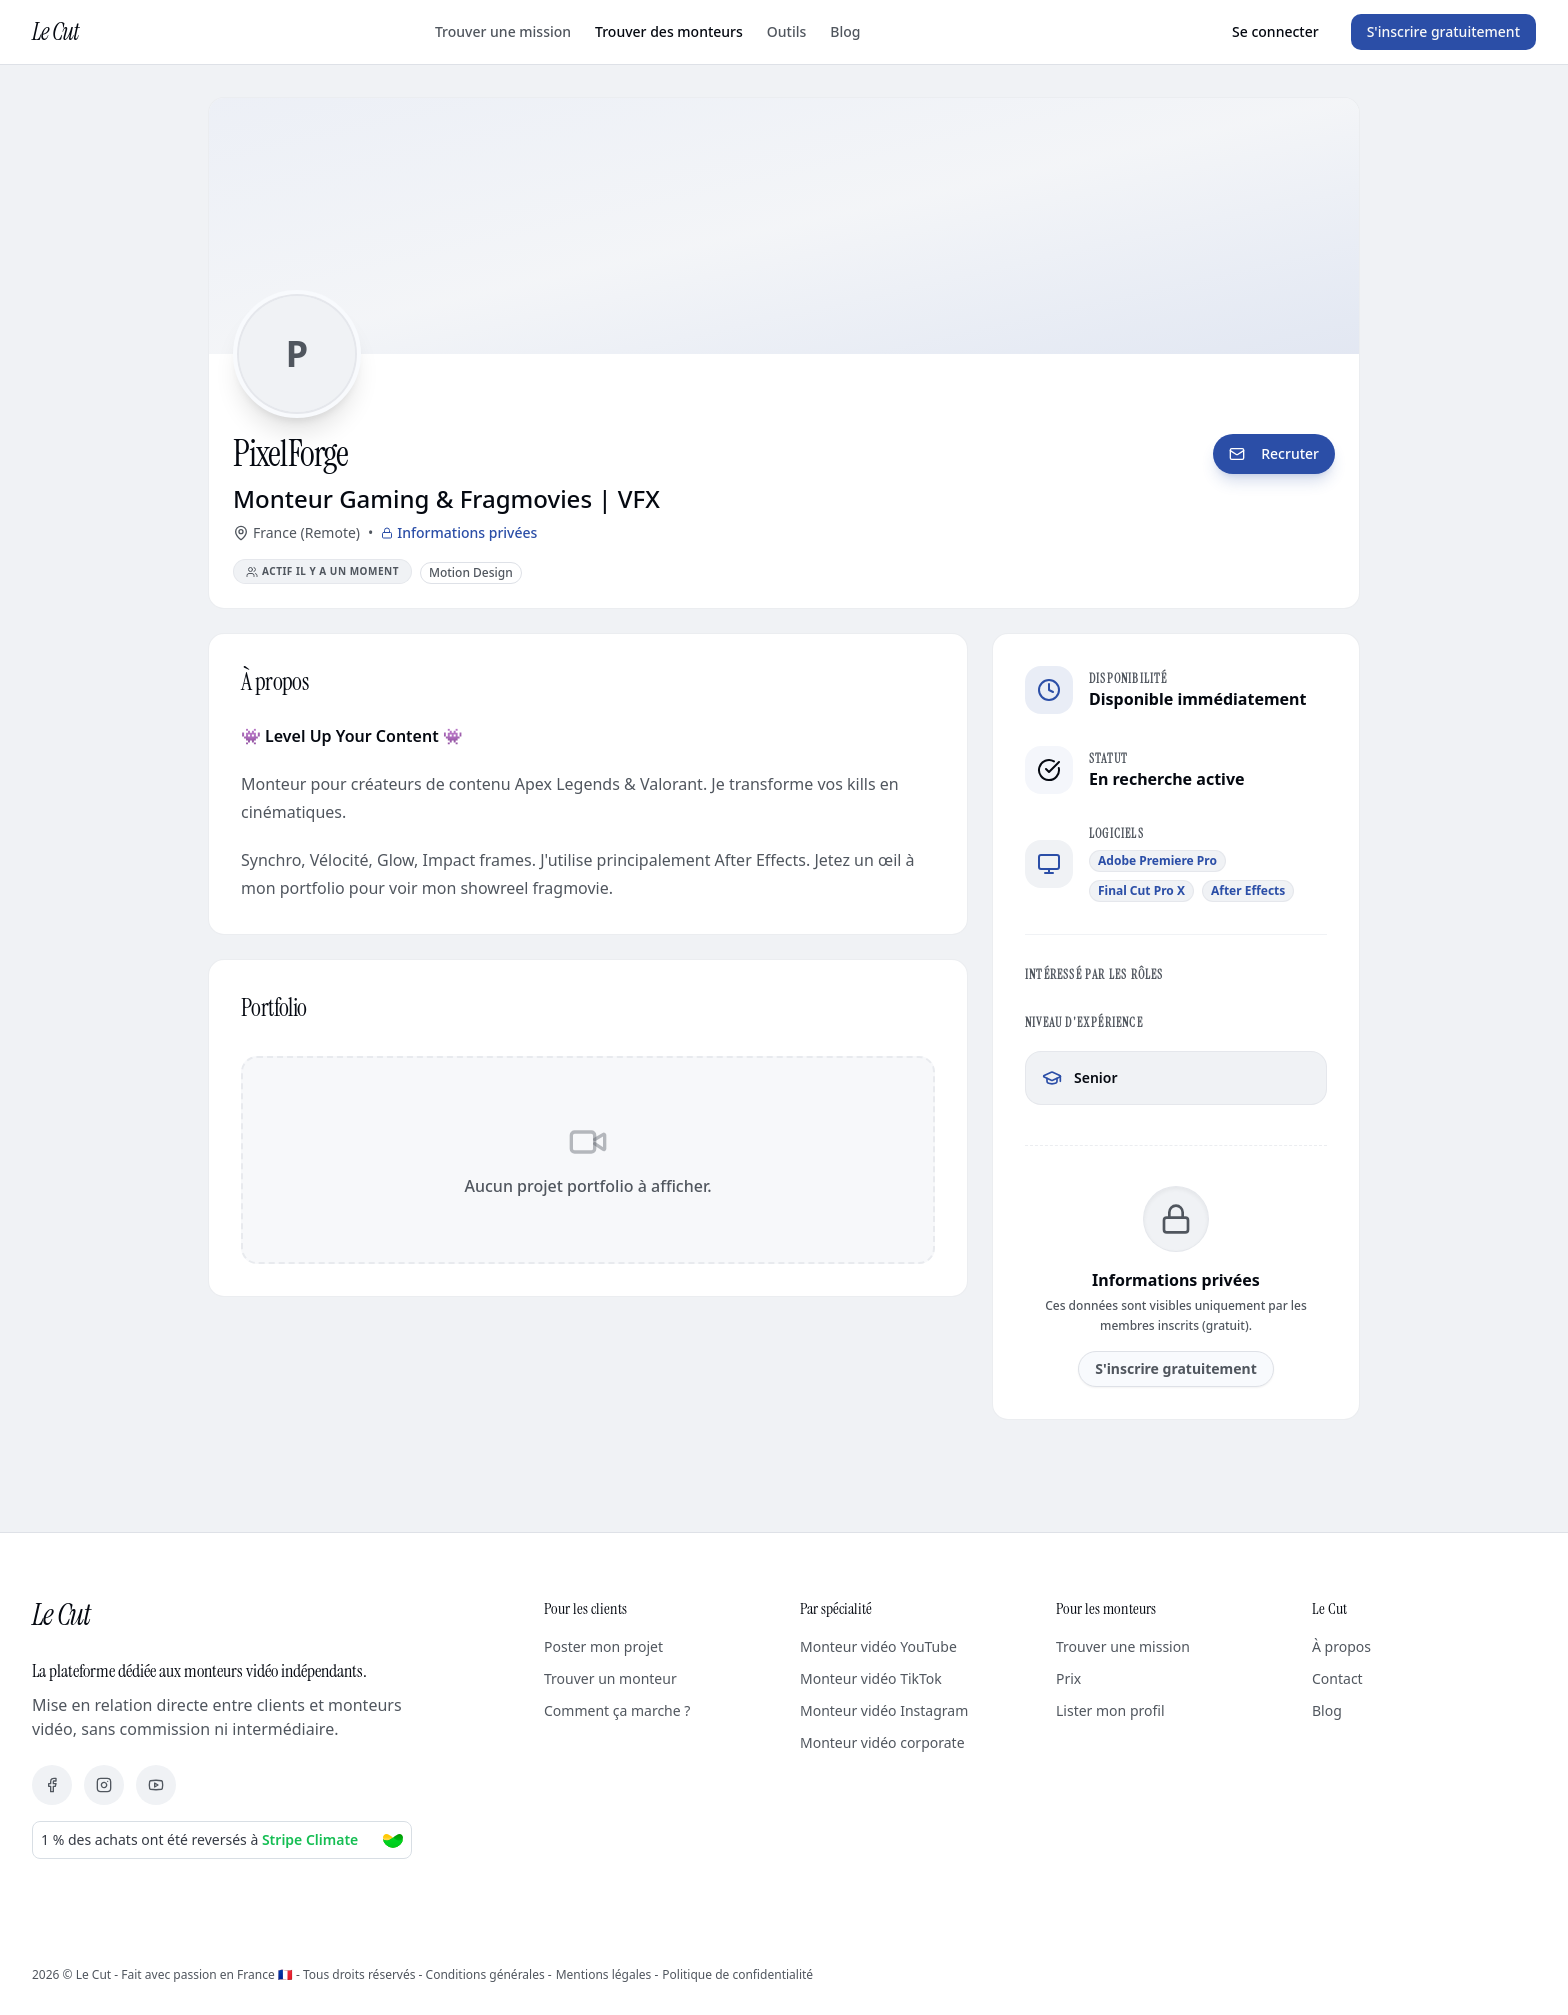  Describe the element at coordinates (617, 1710) in the screenshot. I see `Comment ça marche ?` at that location.